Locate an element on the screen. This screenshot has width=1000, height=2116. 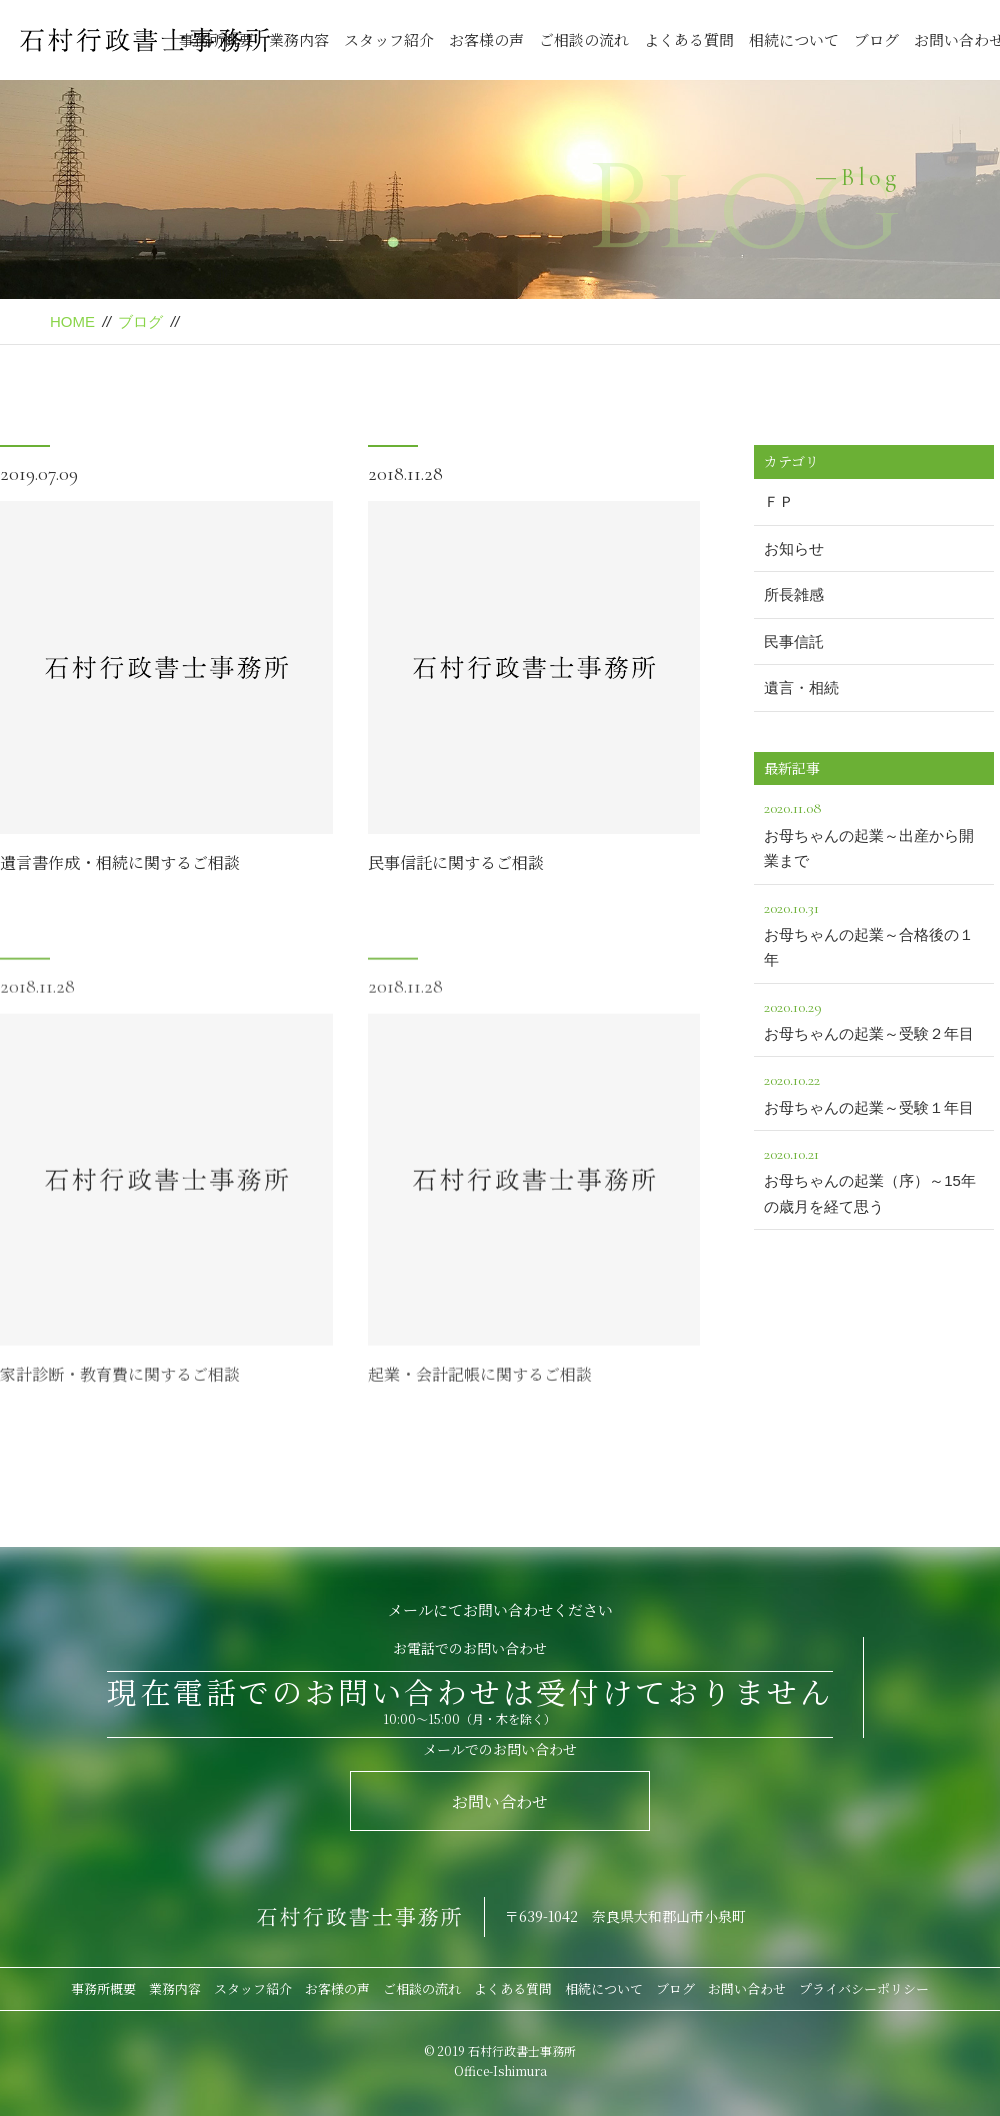
お母ちゃんの起業～受験１年目 is located at coordinates (874, 1091).